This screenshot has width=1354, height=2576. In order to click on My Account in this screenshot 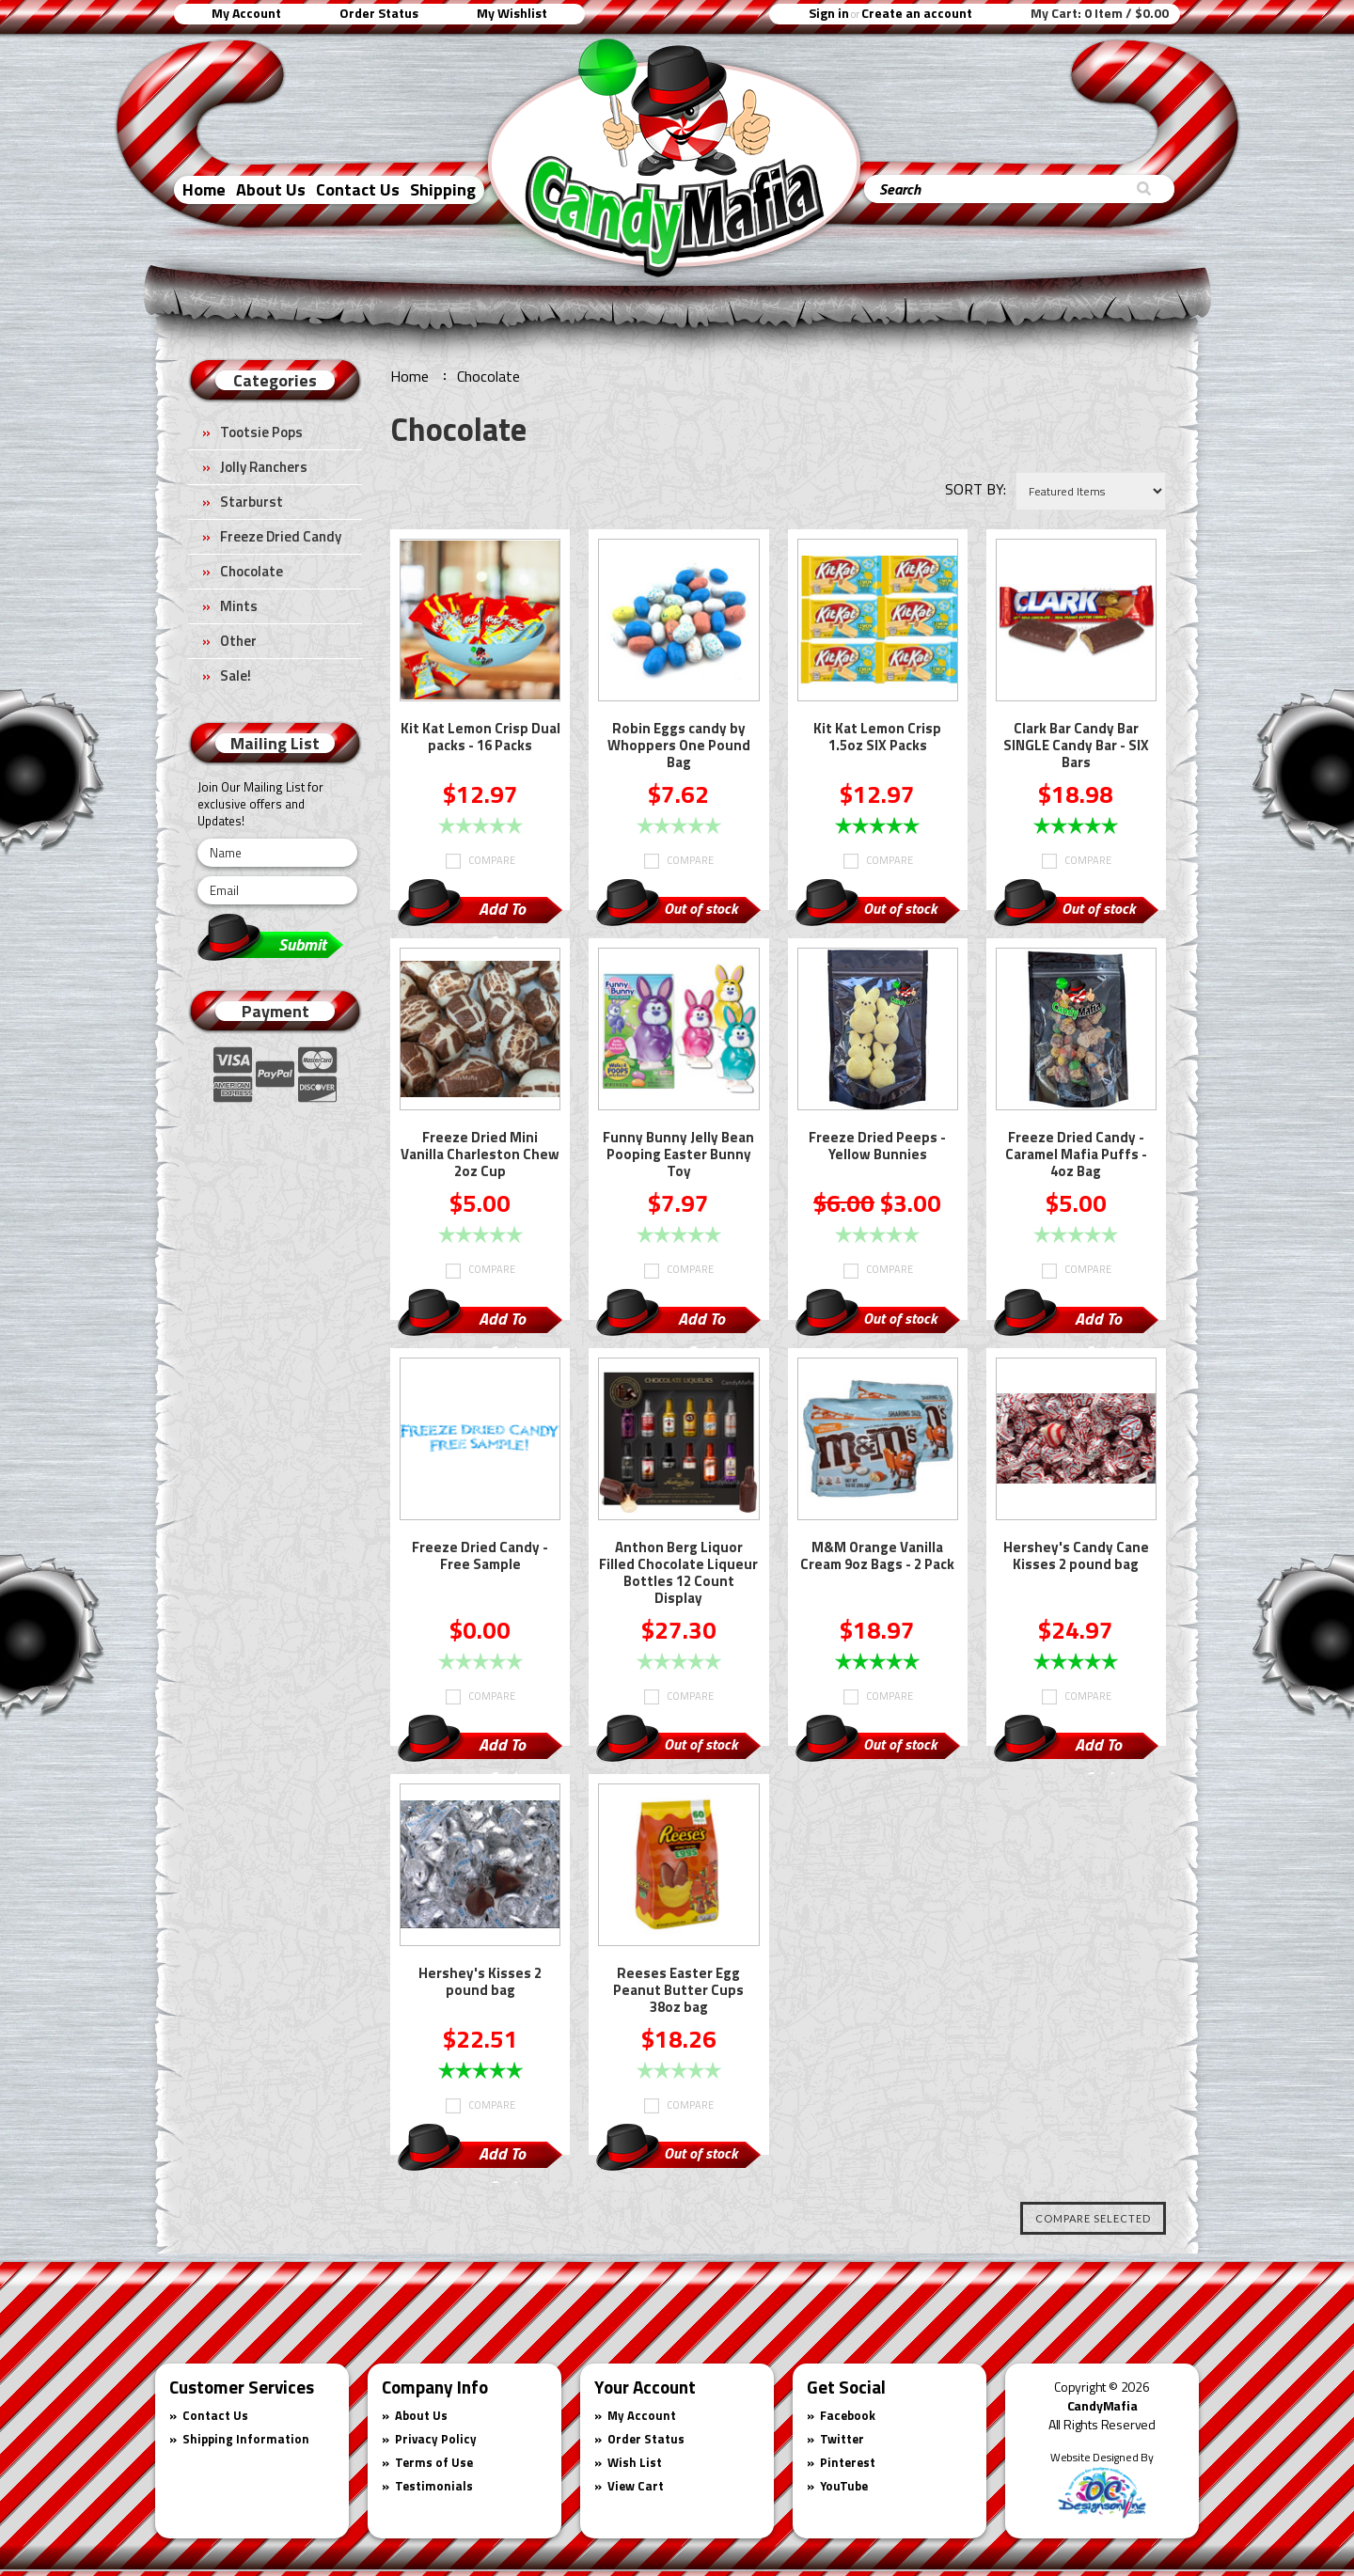, I will do `click(246, 13)`.